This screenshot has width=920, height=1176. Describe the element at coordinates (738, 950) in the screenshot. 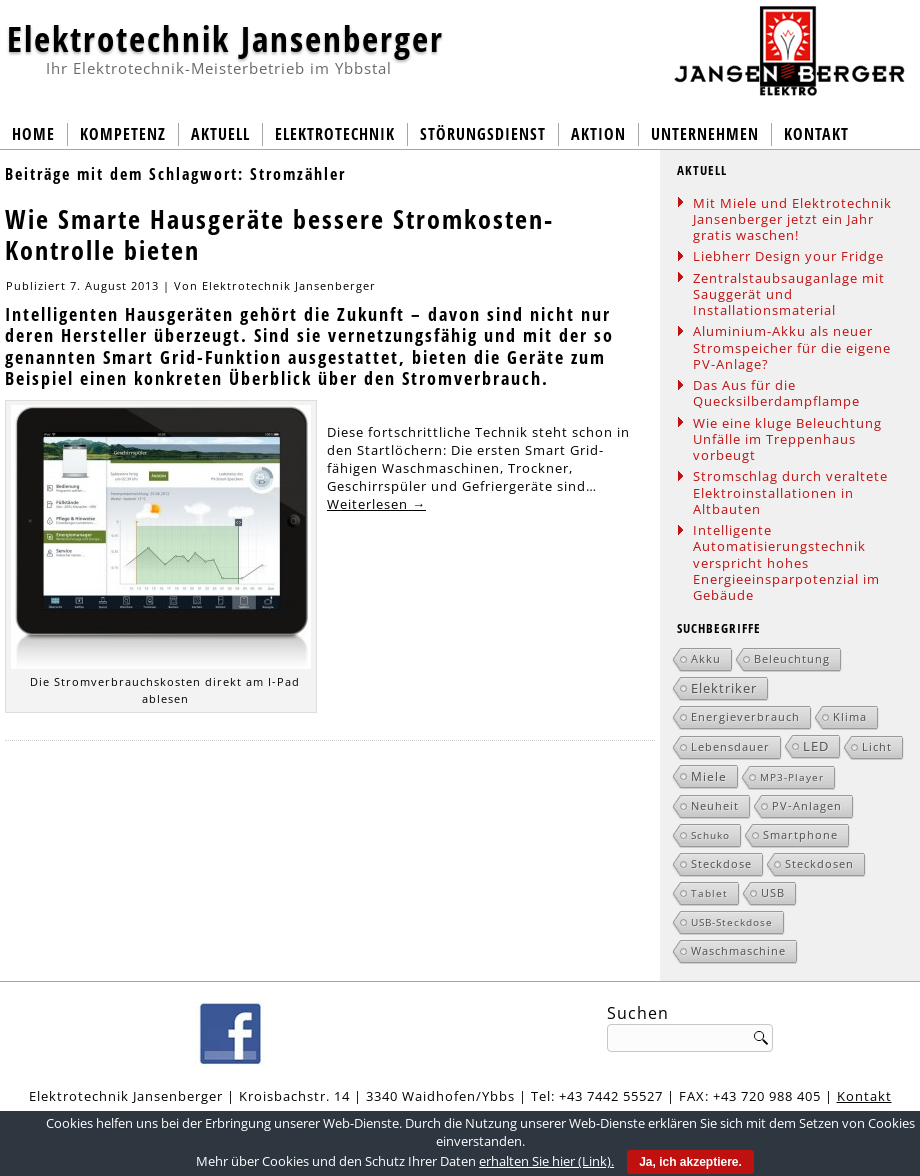

I see `Waschmaschine [Waschmaschine (2 Einträge)]` at that location.